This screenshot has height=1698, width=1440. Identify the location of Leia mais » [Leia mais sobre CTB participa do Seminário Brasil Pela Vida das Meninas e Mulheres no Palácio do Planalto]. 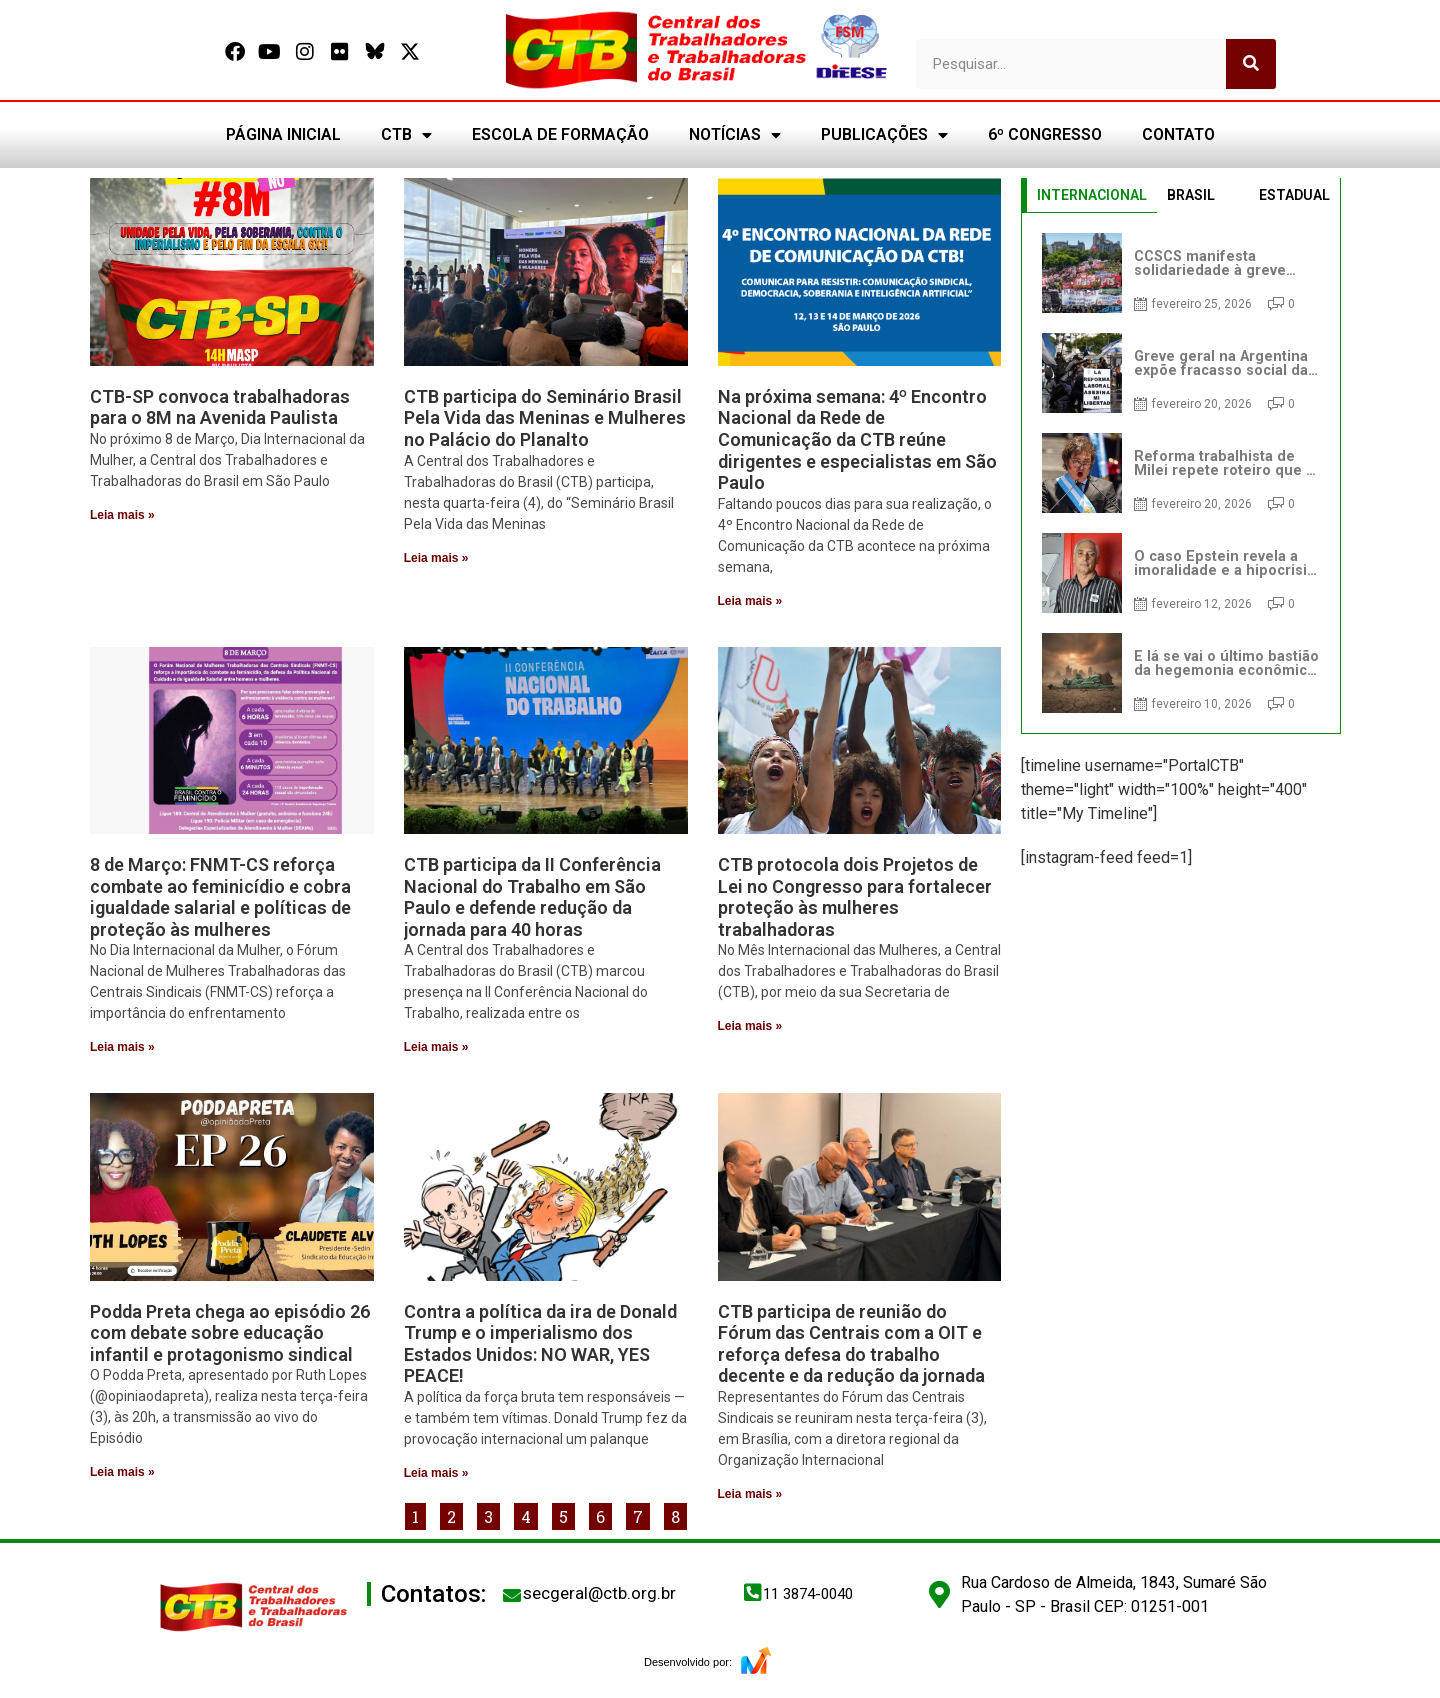
(436, 558).